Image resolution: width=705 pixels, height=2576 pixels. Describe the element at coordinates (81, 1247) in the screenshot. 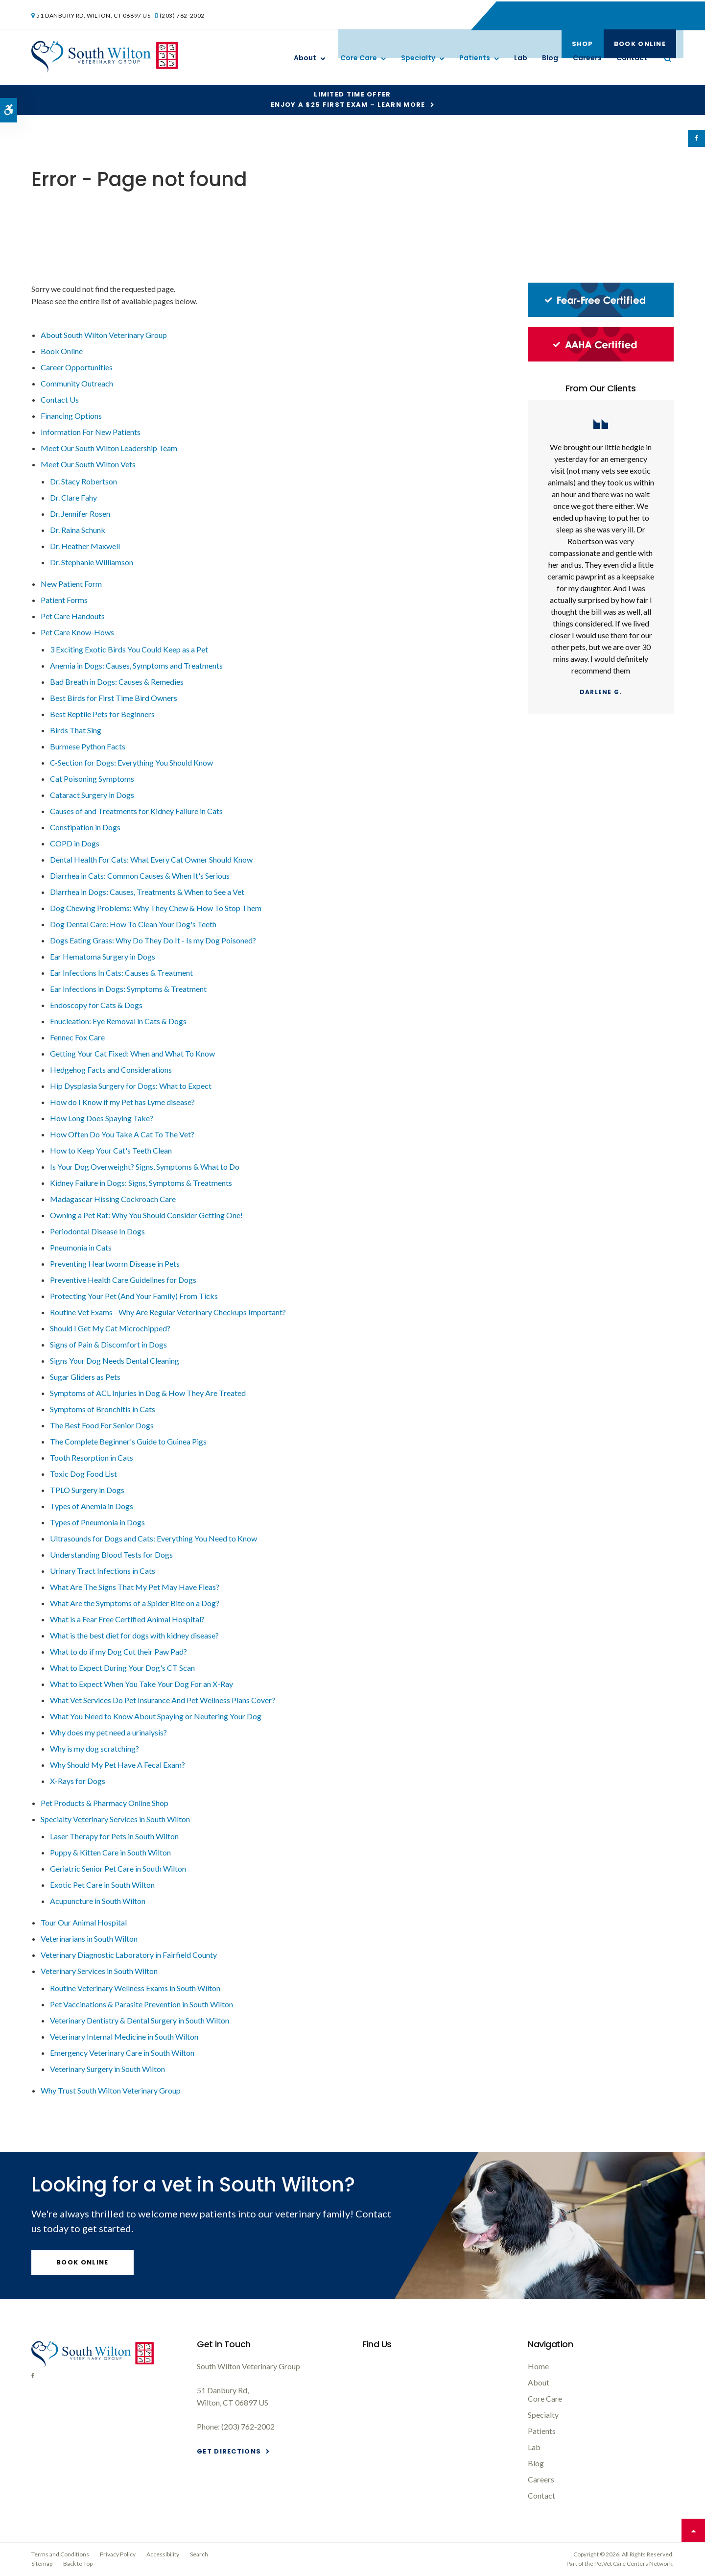

I see `Pneumonia in Cats` at that location.